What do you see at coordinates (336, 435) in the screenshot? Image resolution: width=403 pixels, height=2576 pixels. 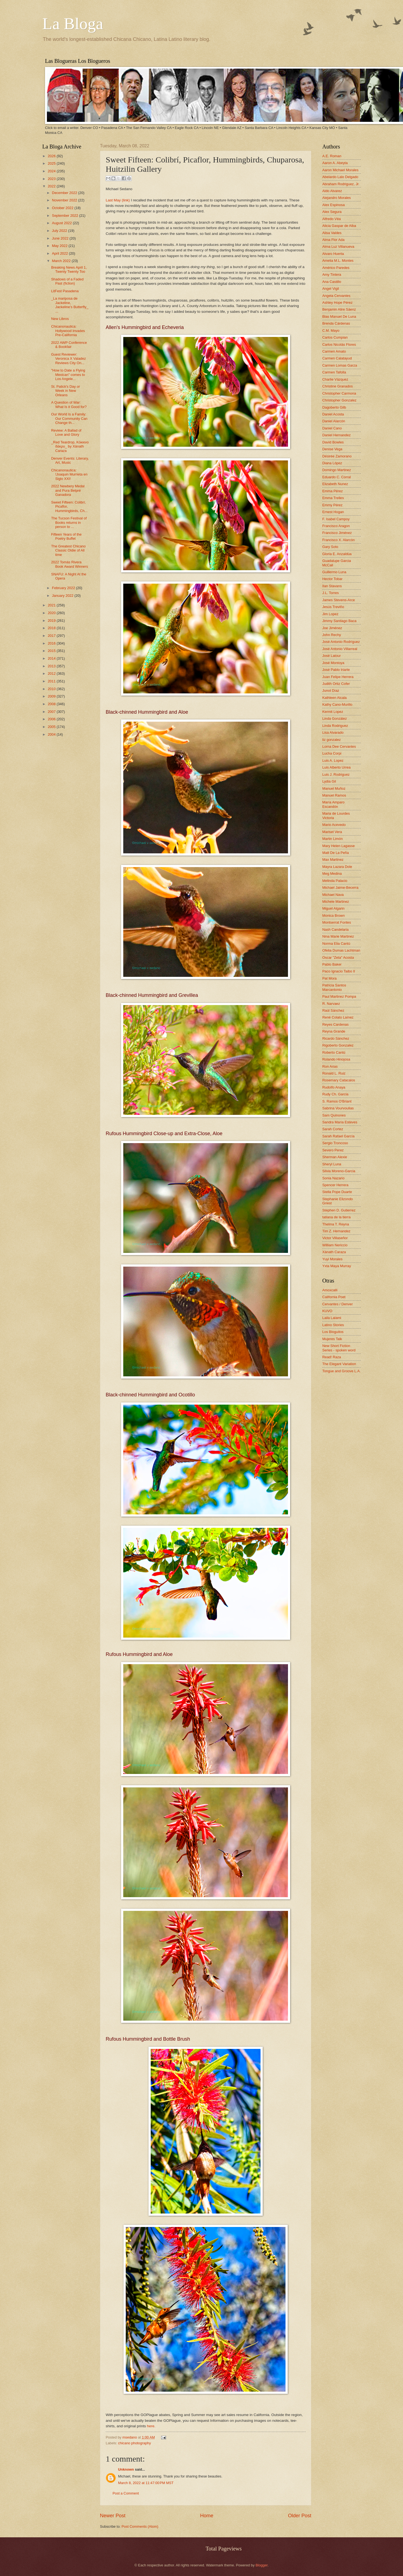 I see `Daniel Hernandez` at bounding box center [336, 435].